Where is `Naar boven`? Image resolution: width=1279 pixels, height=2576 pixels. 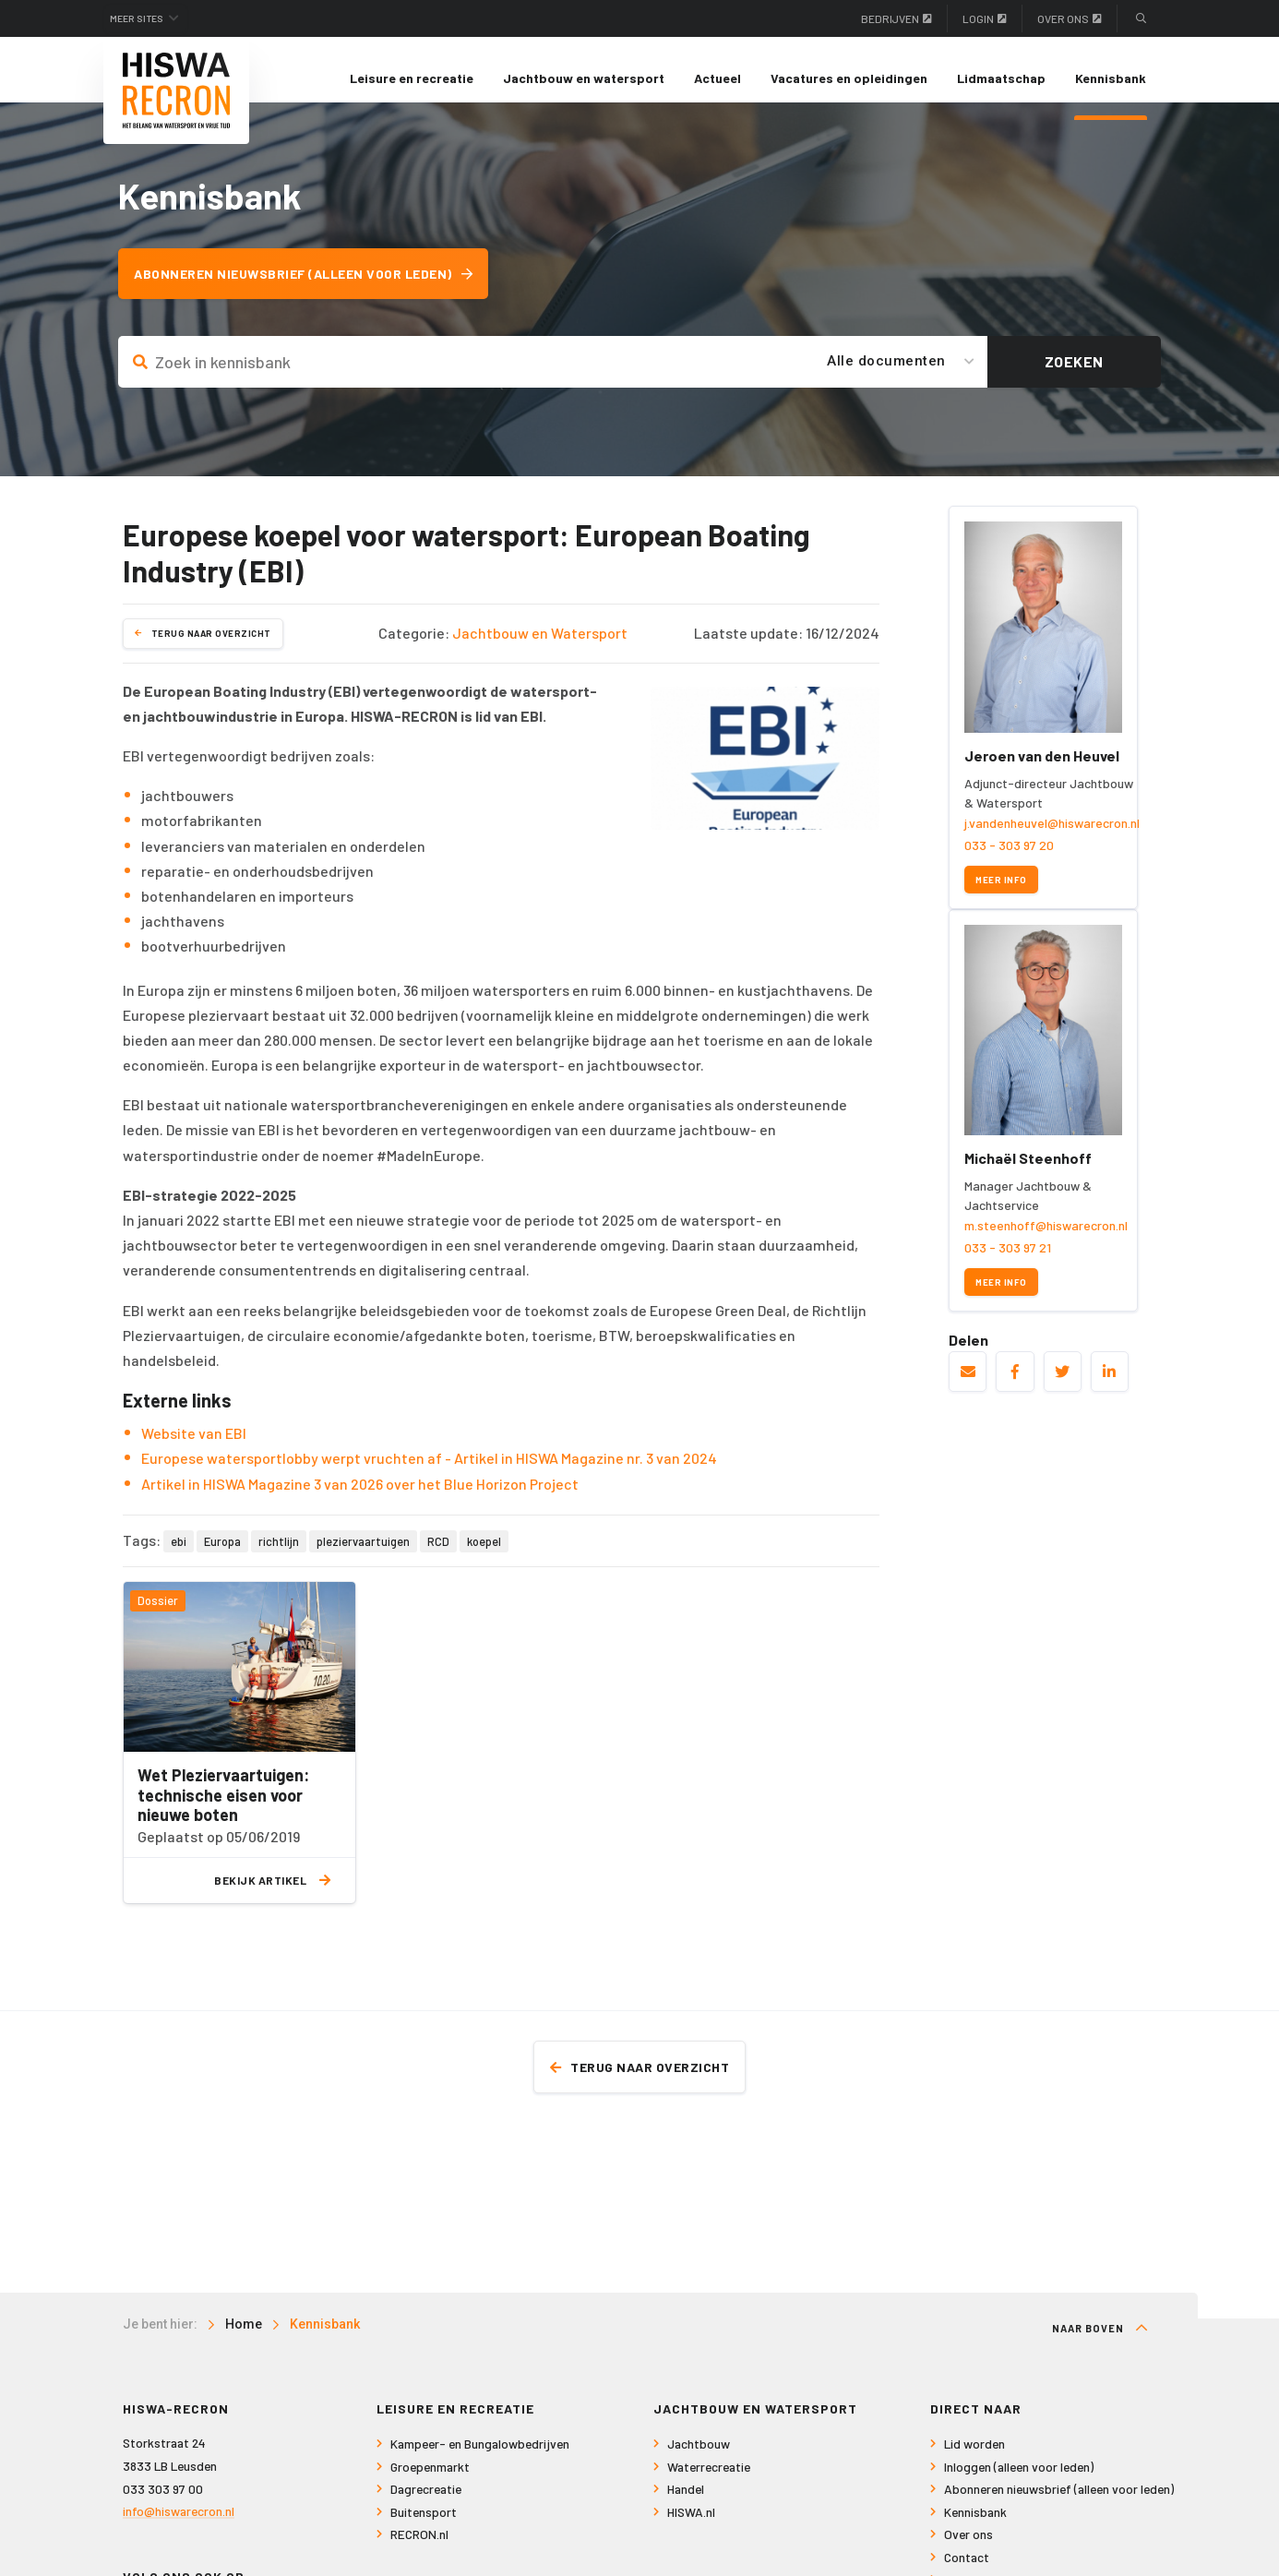
Naar boven is located at coordinates (1100, 2345).